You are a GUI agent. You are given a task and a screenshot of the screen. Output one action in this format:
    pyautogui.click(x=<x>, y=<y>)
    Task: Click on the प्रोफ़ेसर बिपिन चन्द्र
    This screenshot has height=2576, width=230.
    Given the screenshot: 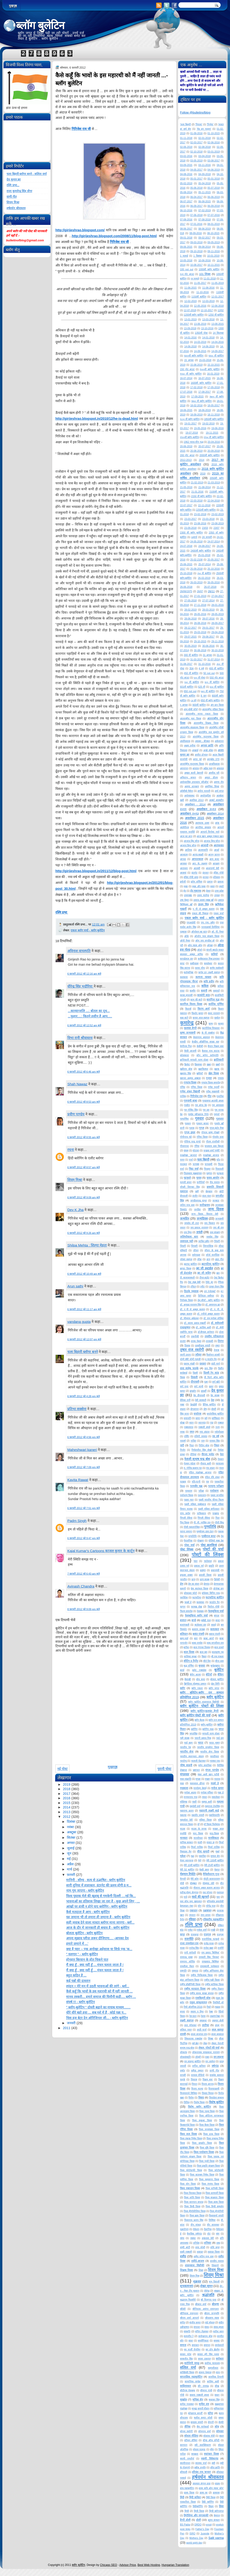 What is the action you would take?
    pyautogui.click(x=211, y=1593)
    